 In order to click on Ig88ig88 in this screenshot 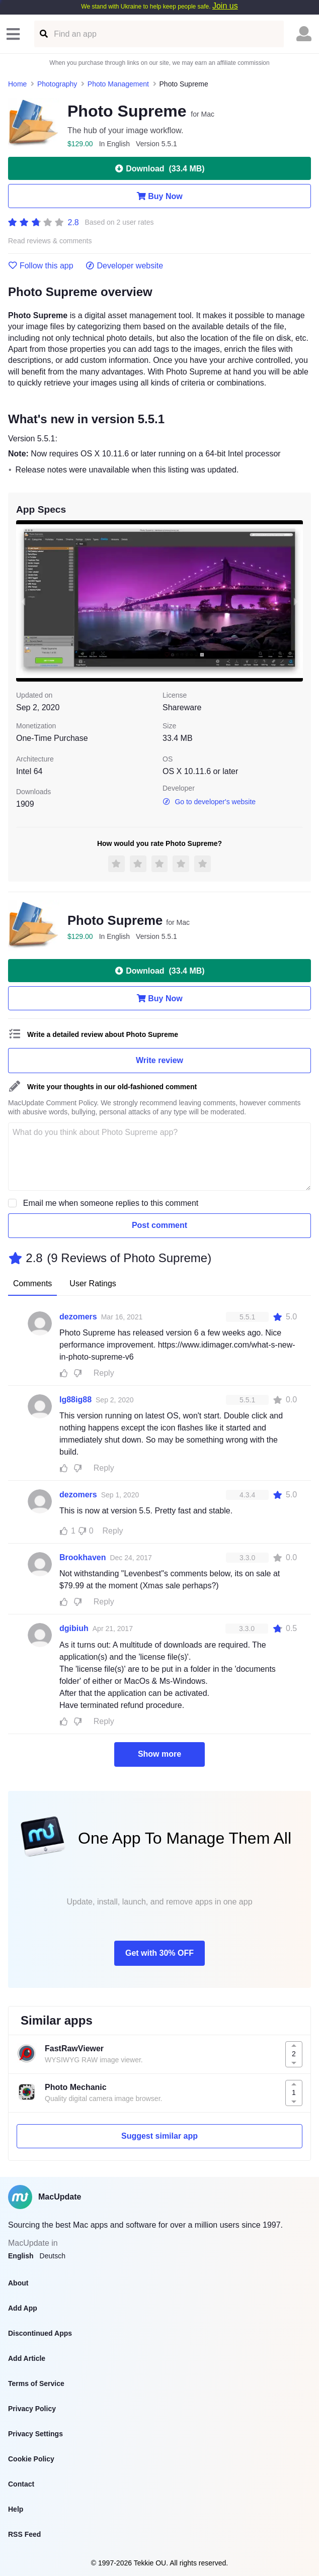, I will do `click(75, 1399)`.